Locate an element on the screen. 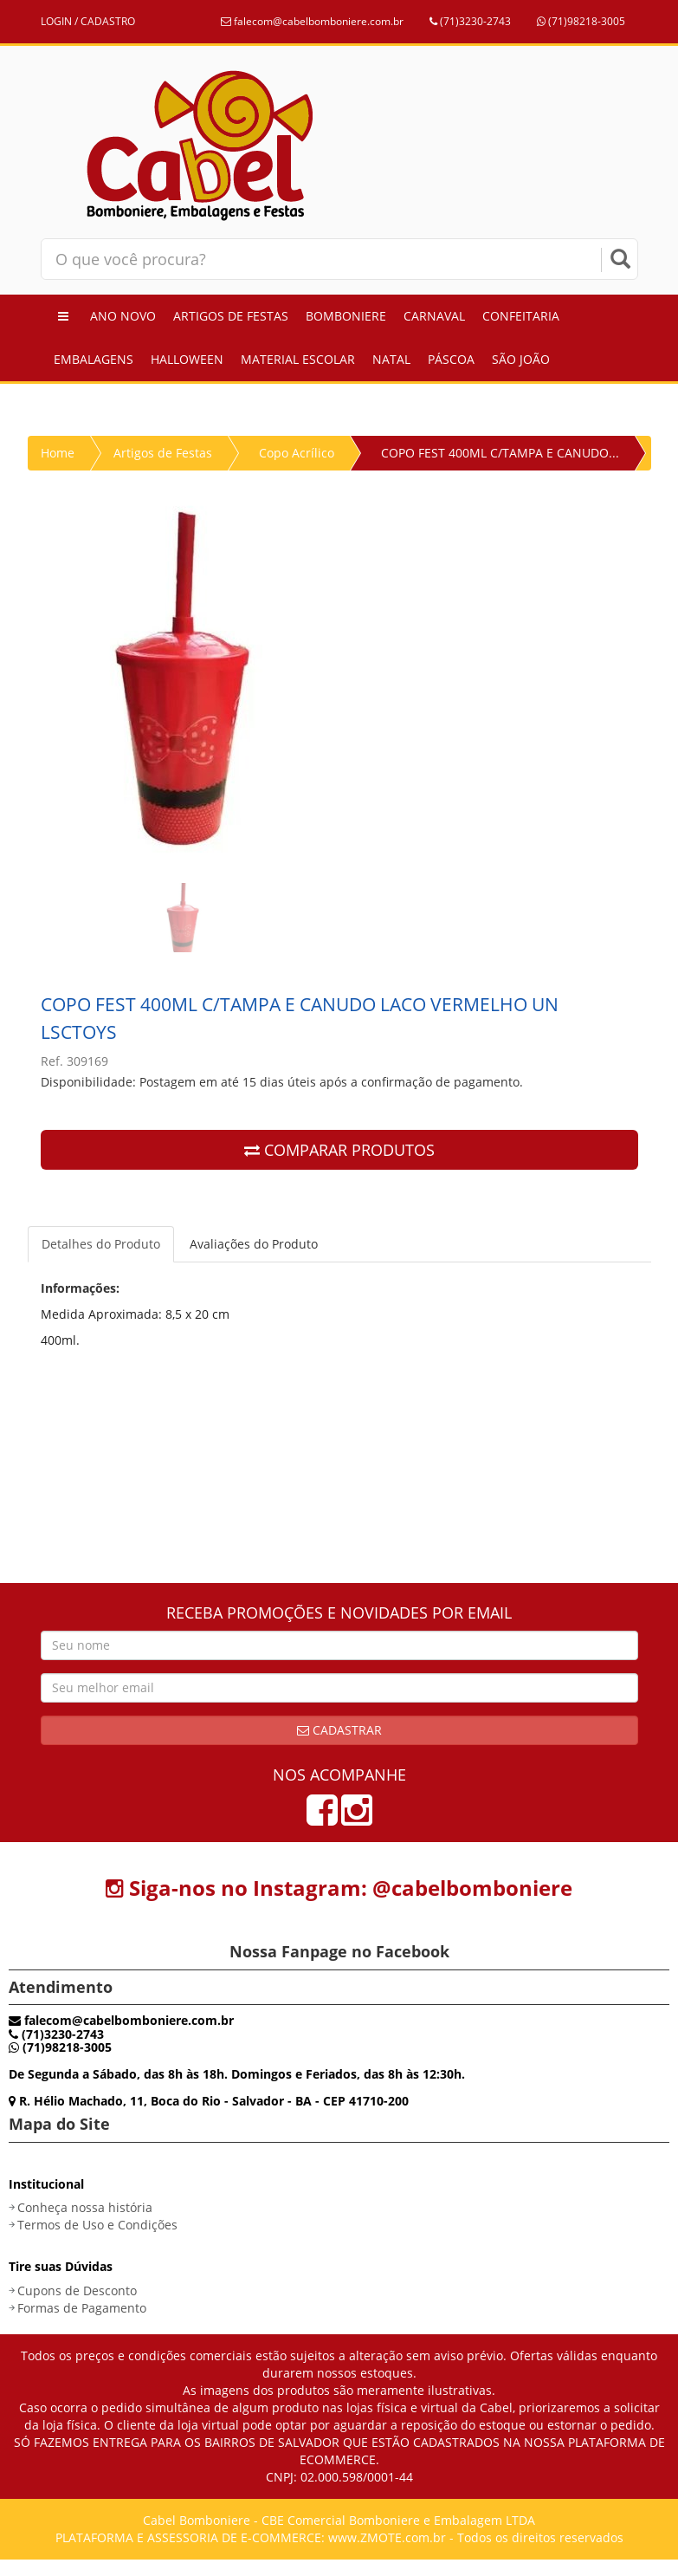 The width and height of the screenshot is (678, 2576). Copo Acrílico is located at coordinates (296, 452).